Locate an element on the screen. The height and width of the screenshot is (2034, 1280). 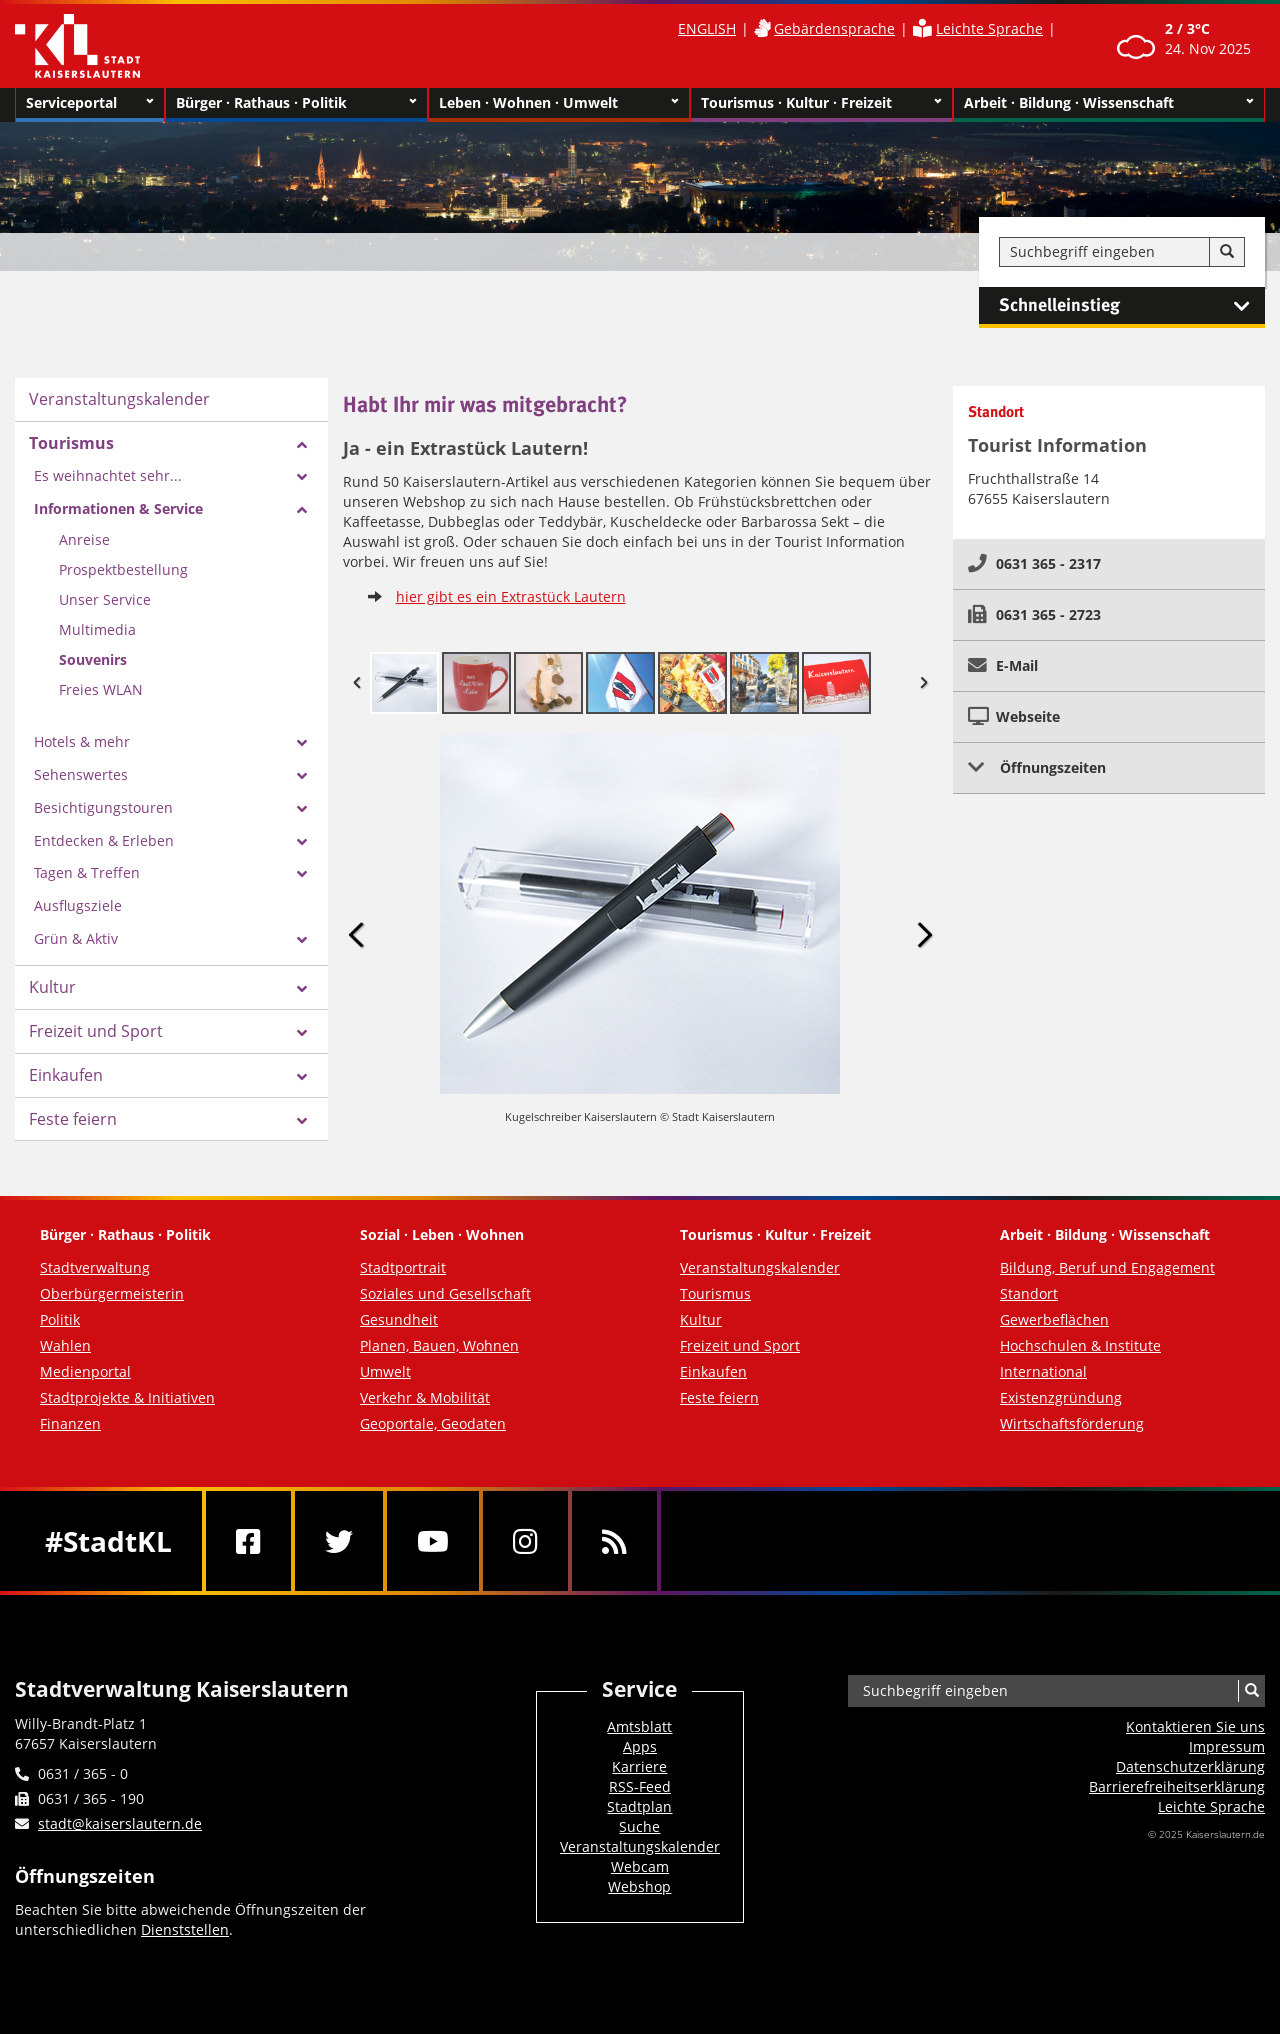
Stadtprojekte & Initiativen is located at coordinates (127, 1397).